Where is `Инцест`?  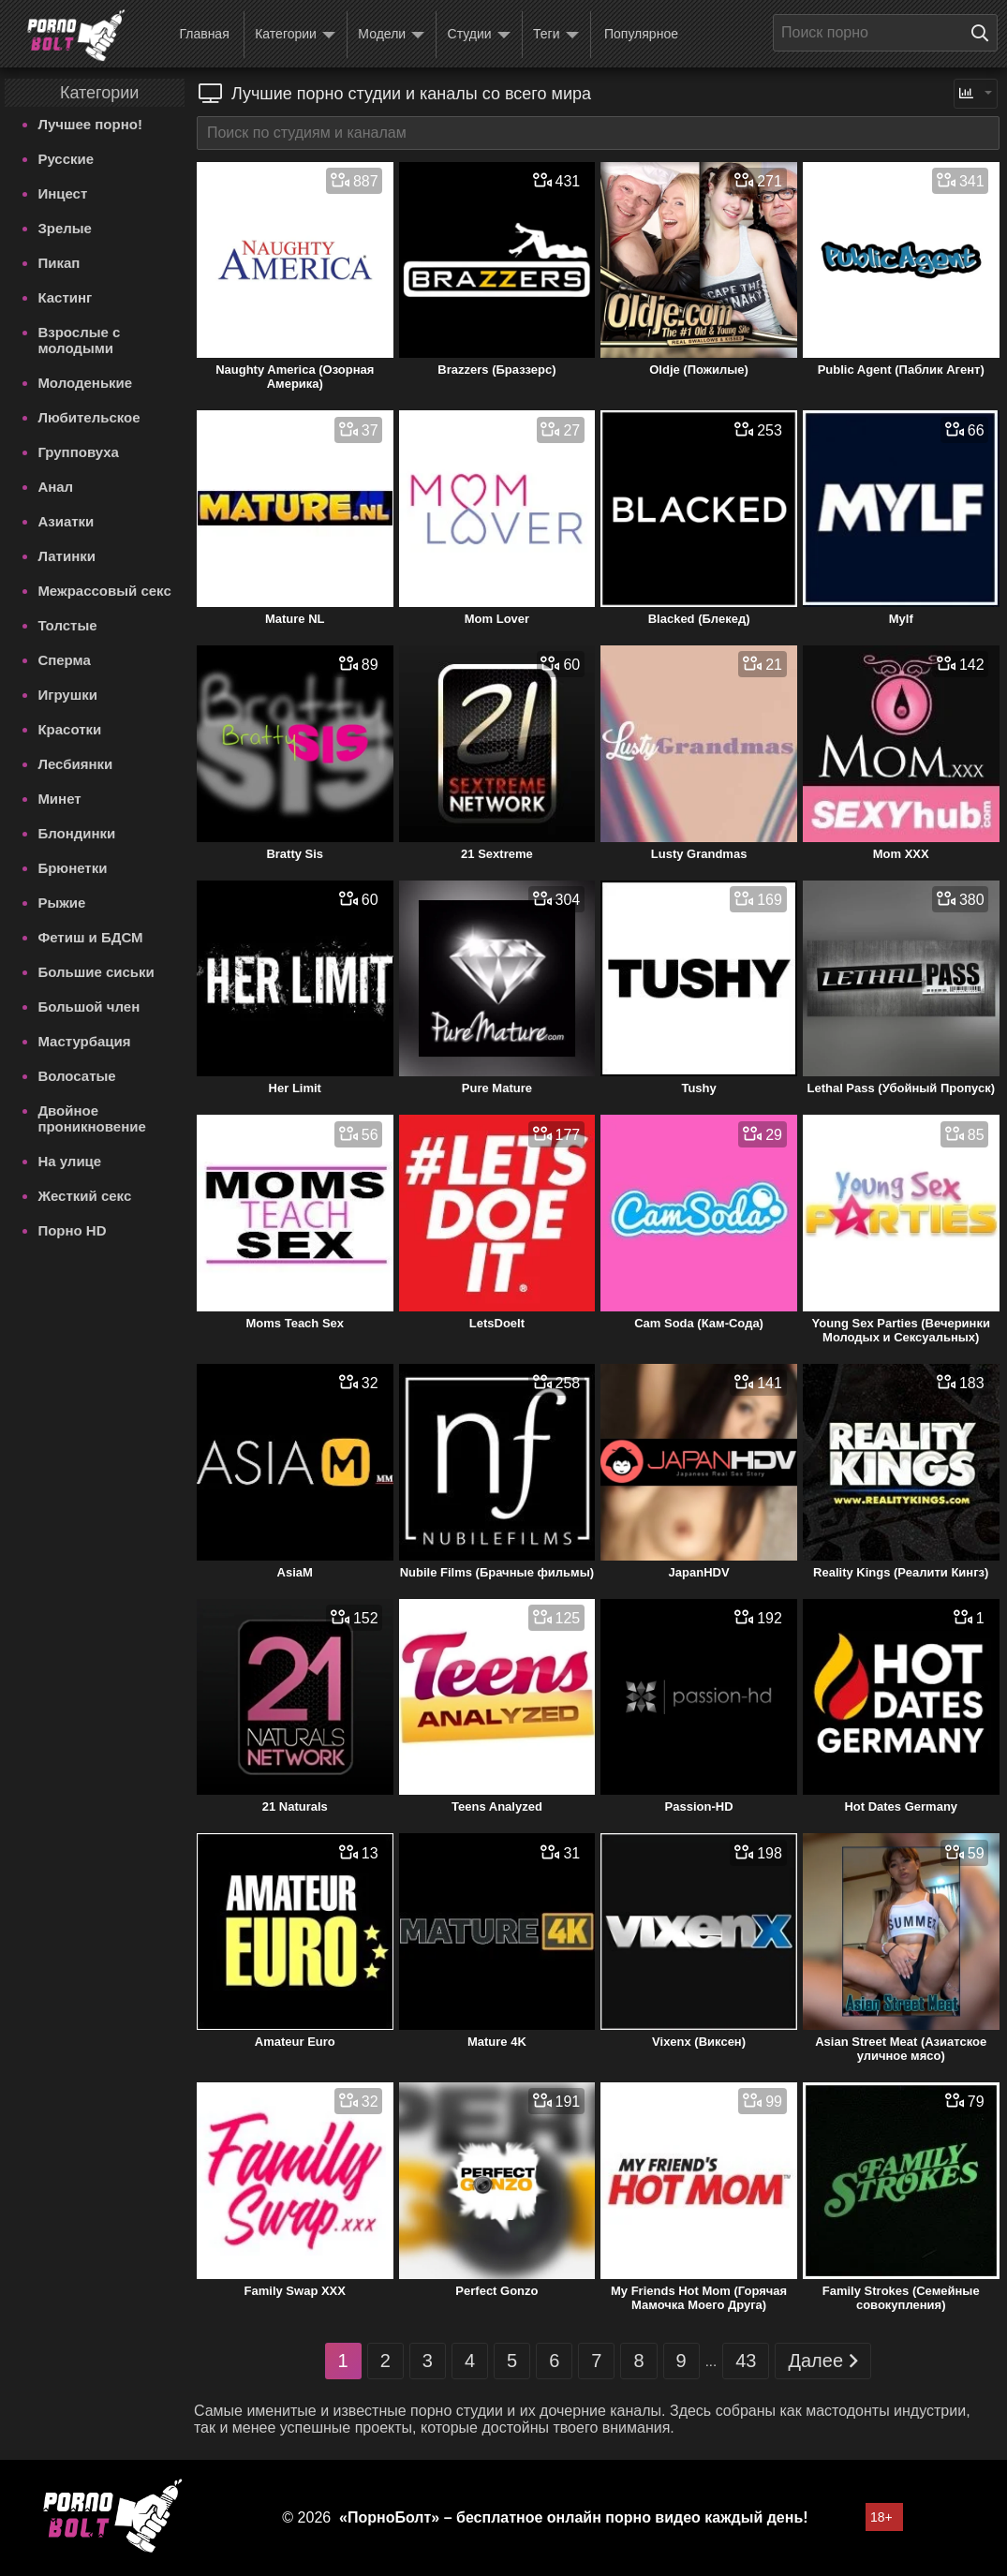 Инцест is located at coordinates (62, 193).